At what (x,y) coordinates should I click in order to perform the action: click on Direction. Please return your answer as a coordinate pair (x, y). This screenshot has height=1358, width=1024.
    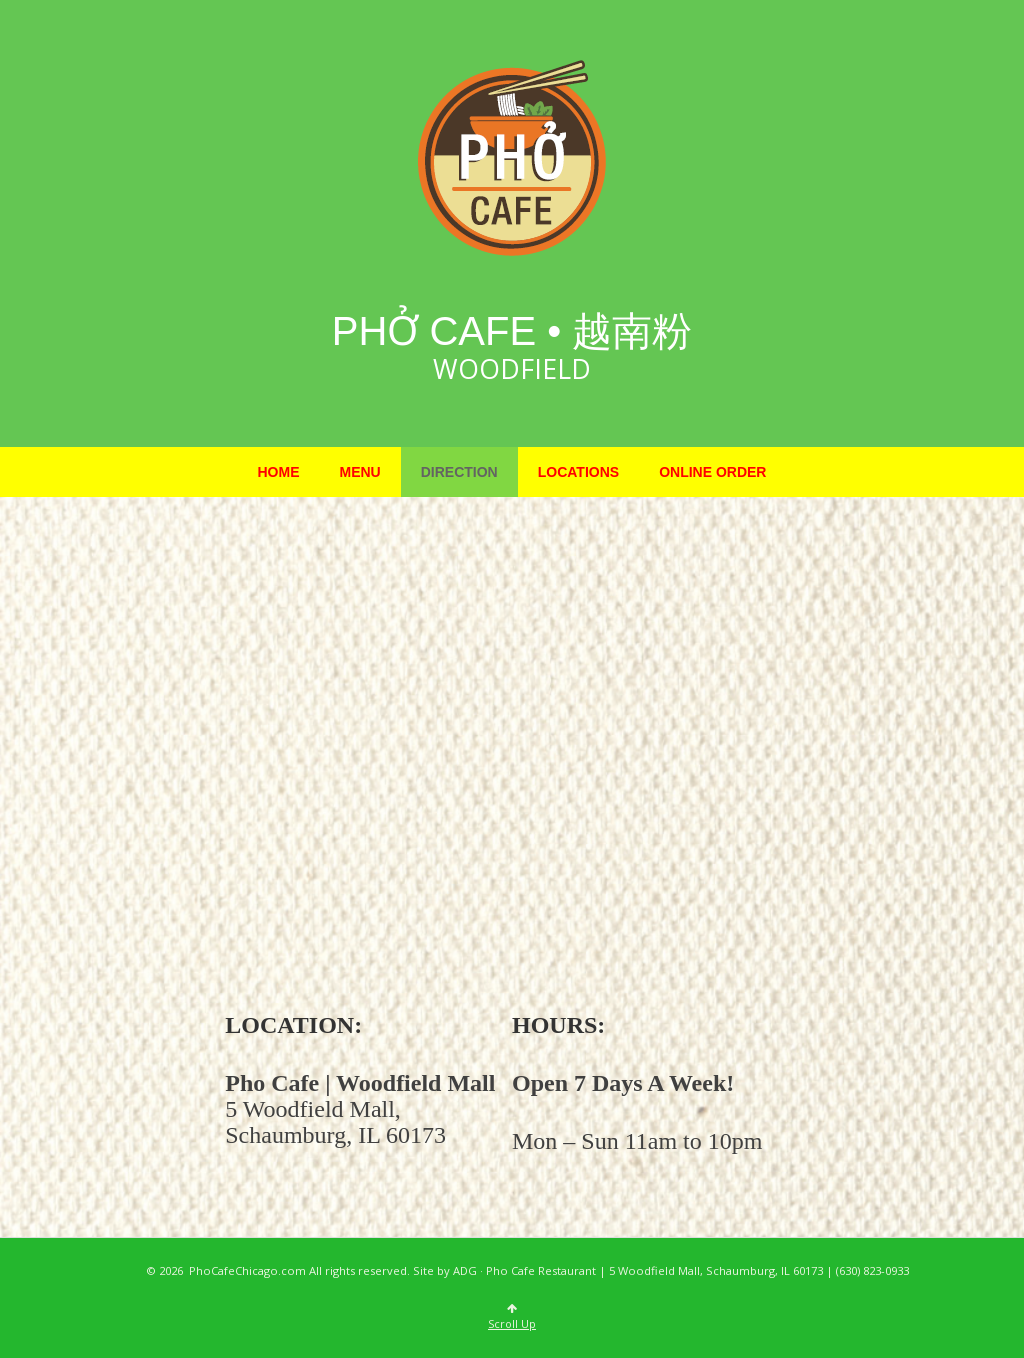
    Looking at the image, I should click on (459, 472).